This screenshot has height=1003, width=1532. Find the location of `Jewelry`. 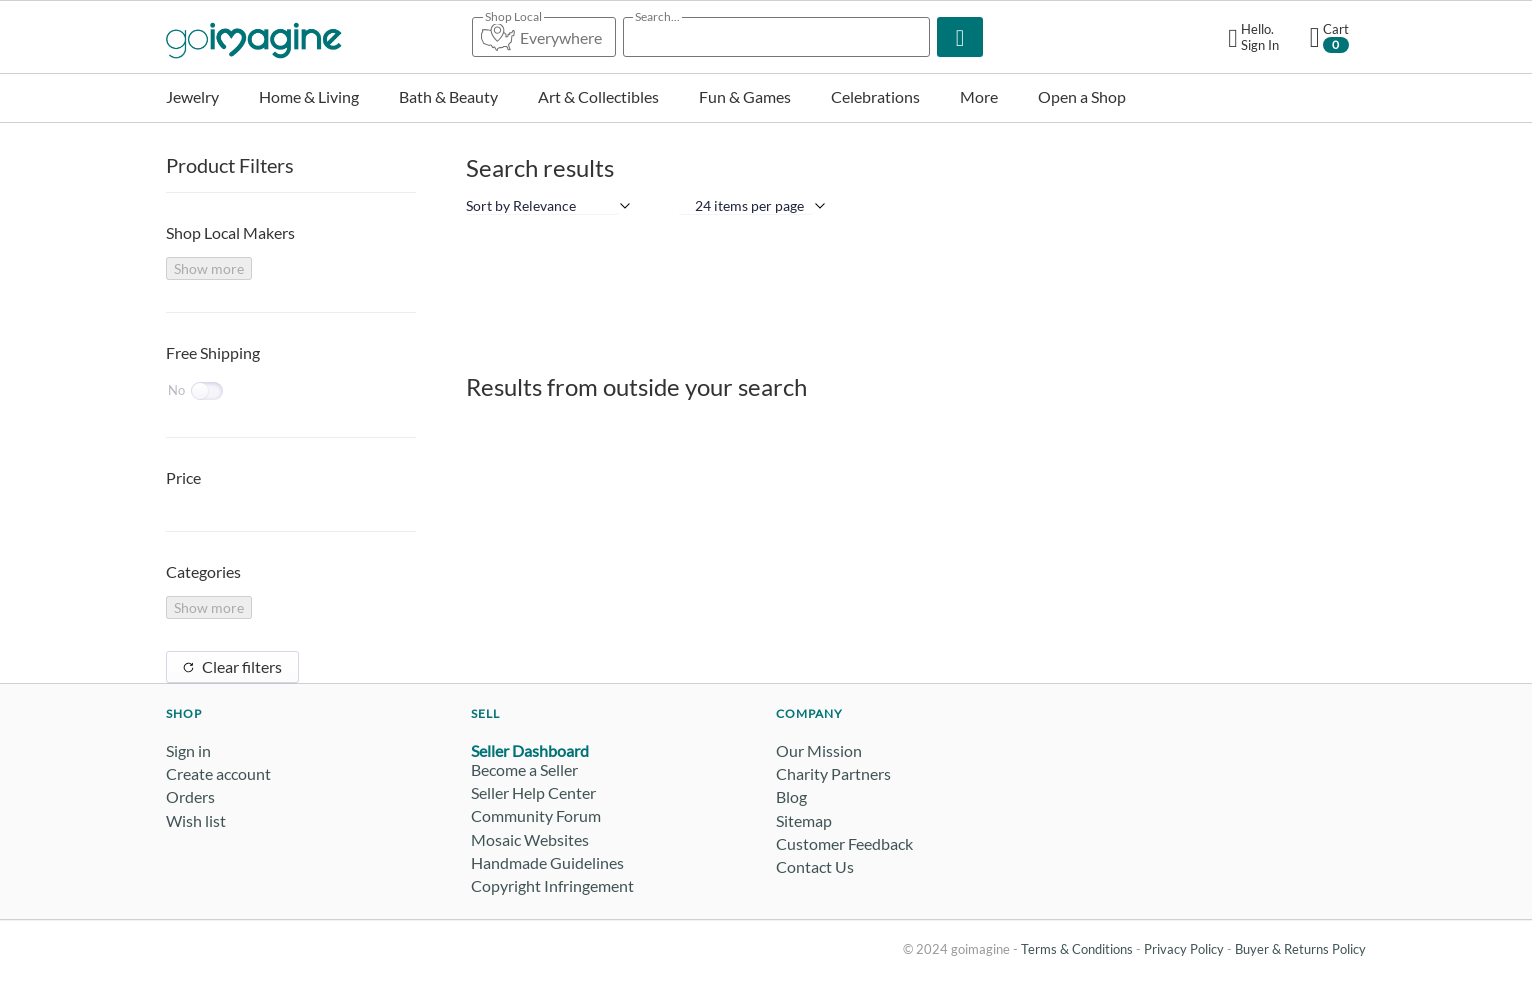

Jewelry is located at coordinates (192, 96).